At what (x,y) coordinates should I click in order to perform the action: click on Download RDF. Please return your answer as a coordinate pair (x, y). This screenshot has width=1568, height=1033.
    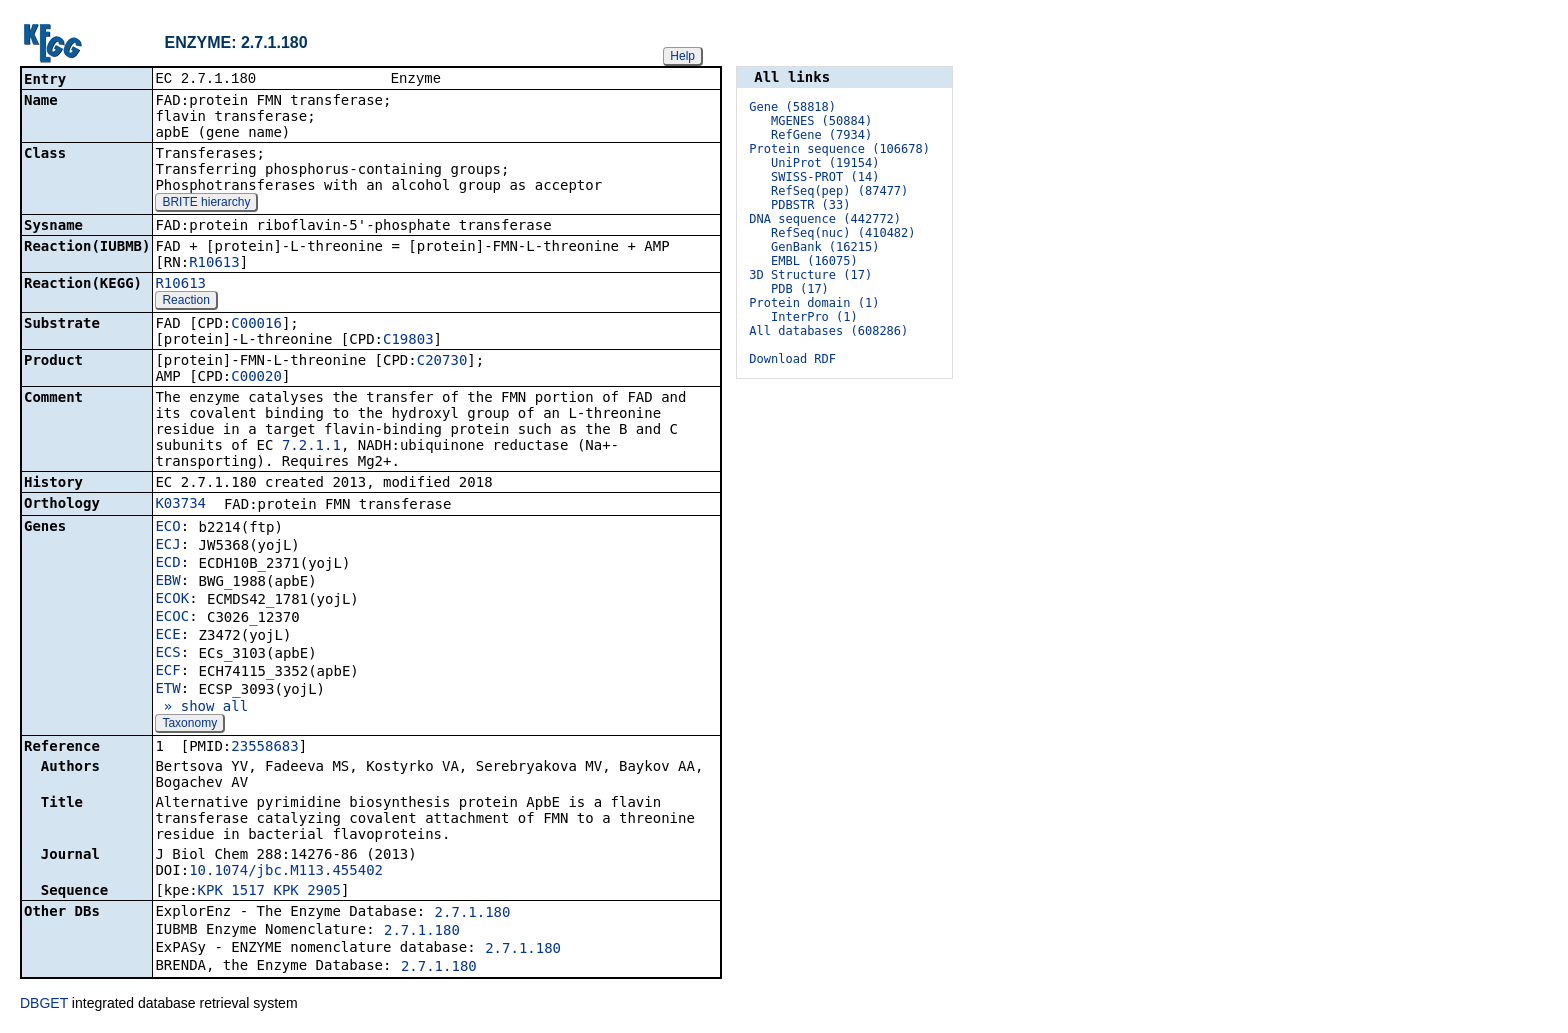
    Looking at the image, I should click on (792, 359).